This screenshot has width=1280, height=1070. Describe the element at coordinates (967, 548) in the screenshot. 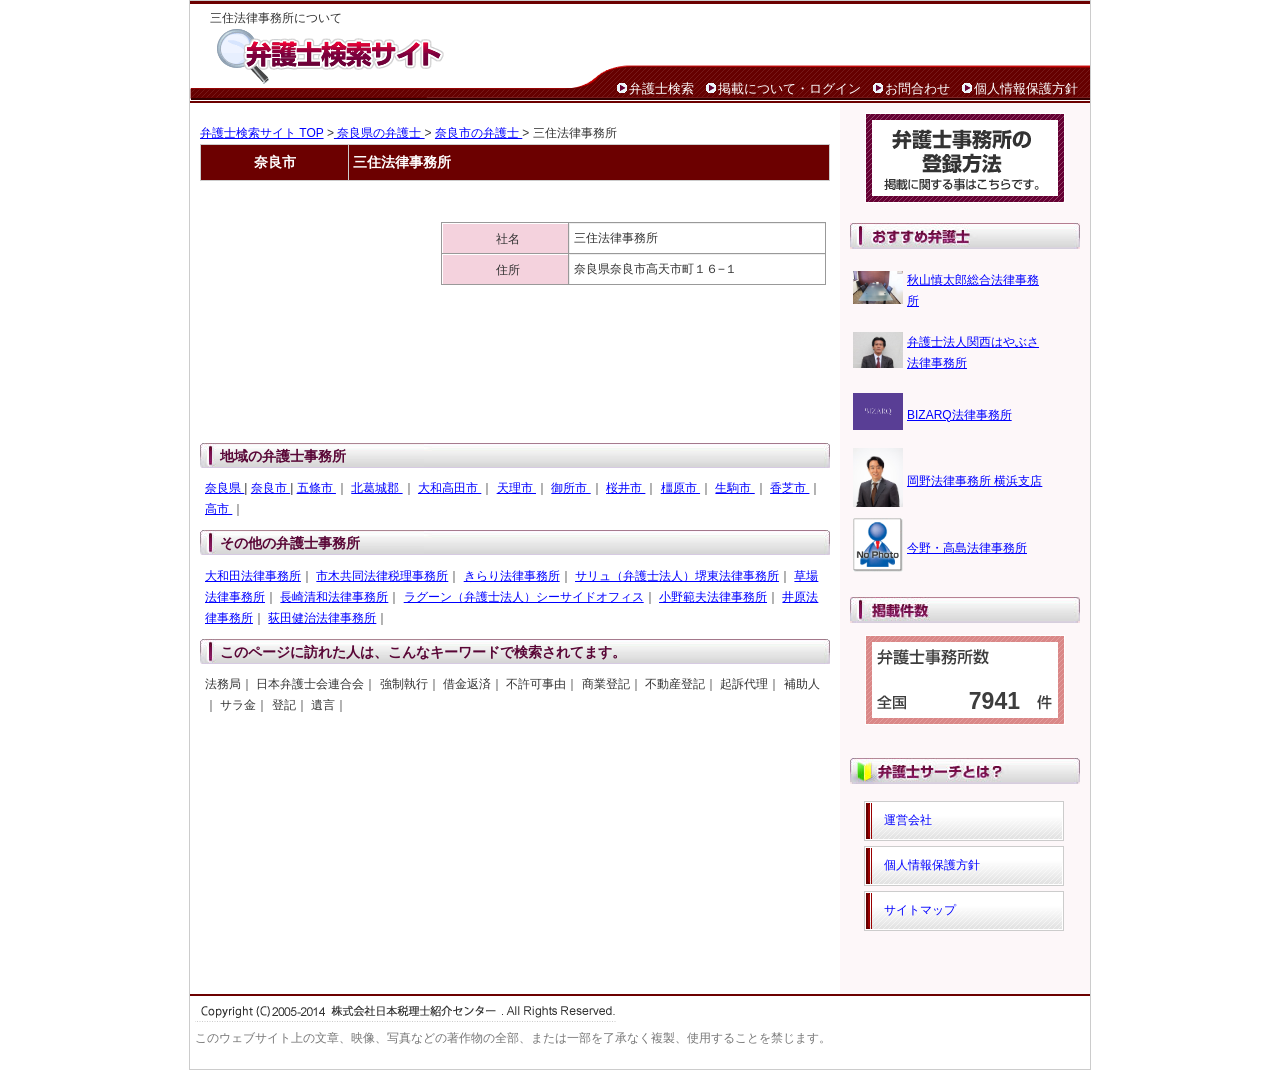

I see `今野・高島法律事務所` at that location.